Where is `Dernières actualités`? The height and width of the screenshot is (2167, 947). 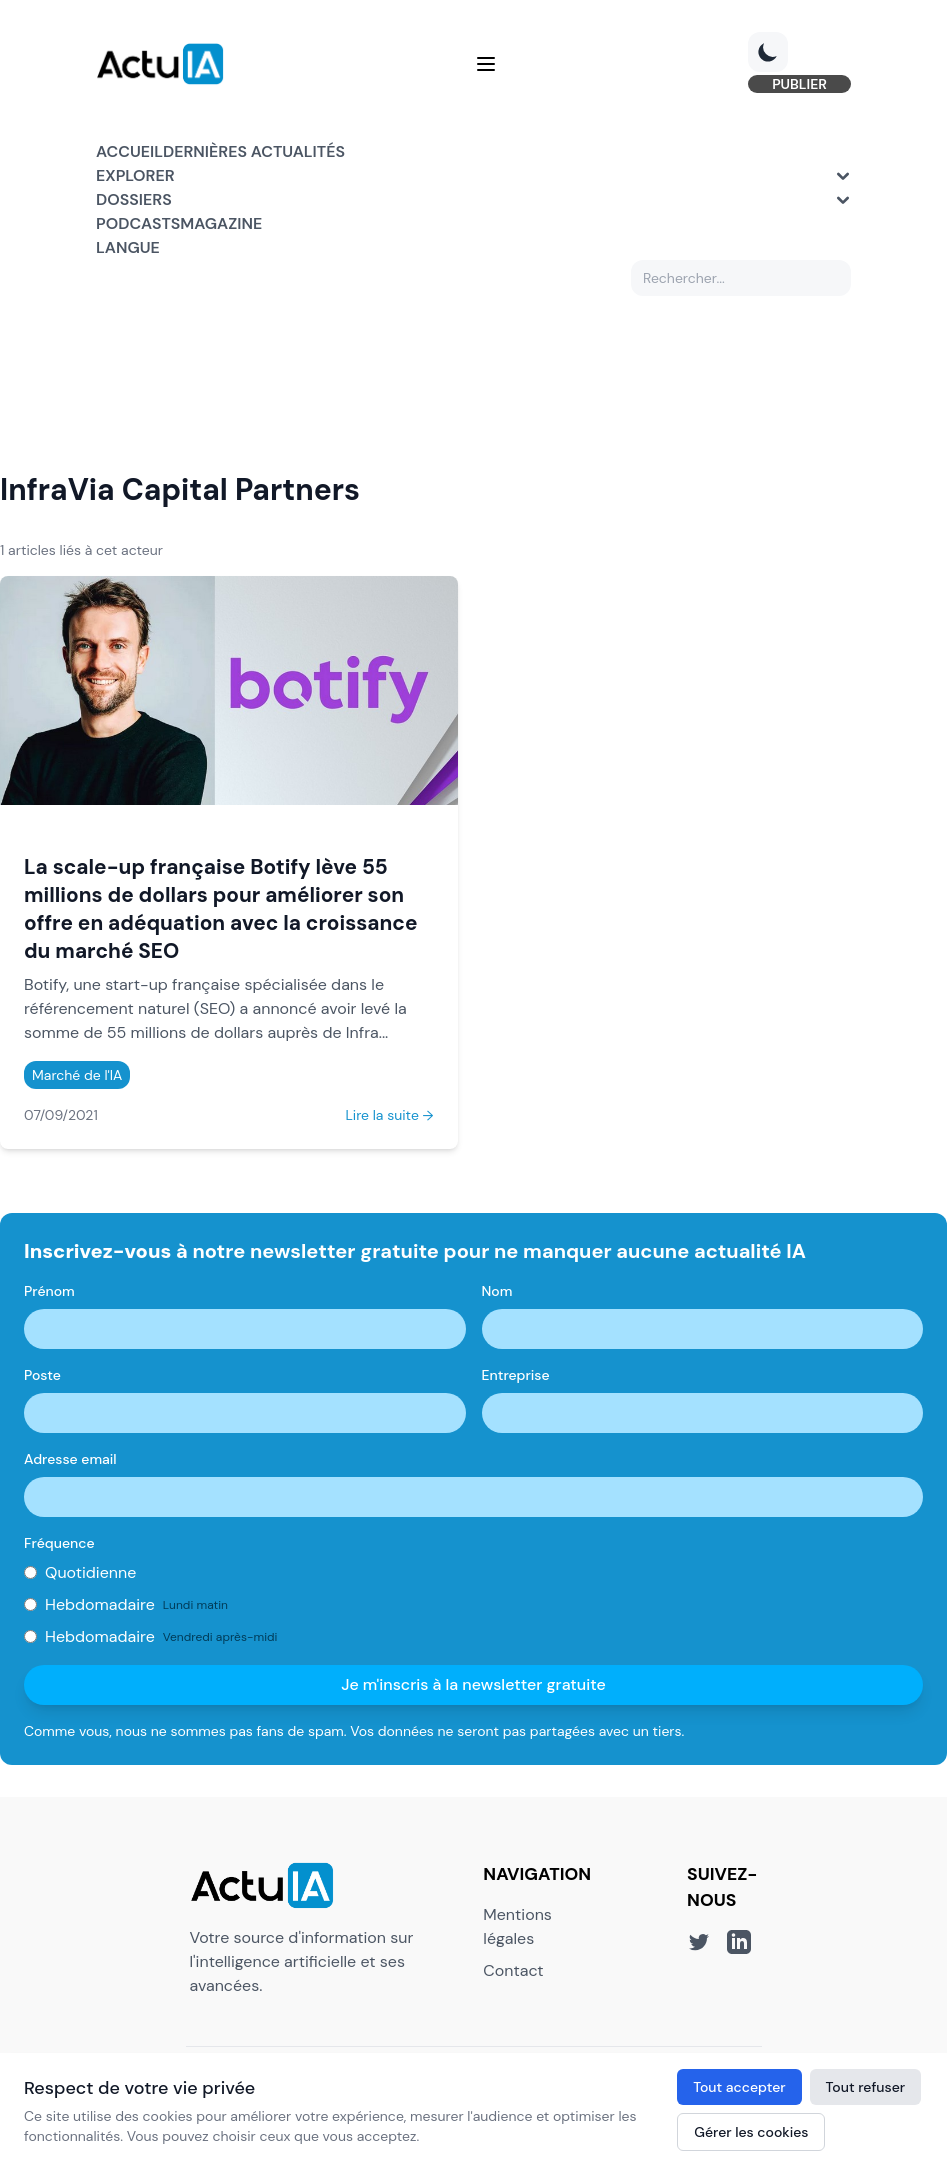 Dernières actualités is located at coordinates (254, 151).